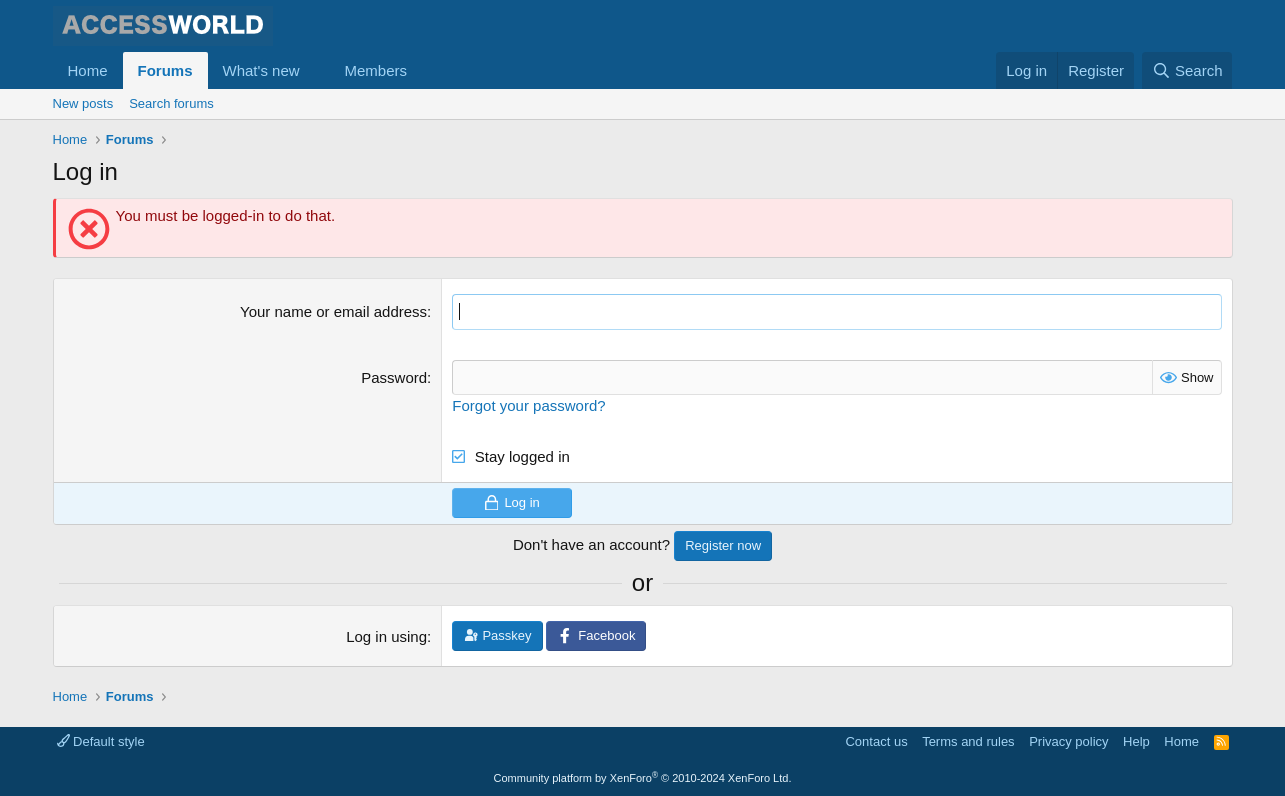  Describe the element at coordinates (171, 103) in the screenshot. I see `Search forums` at that location.